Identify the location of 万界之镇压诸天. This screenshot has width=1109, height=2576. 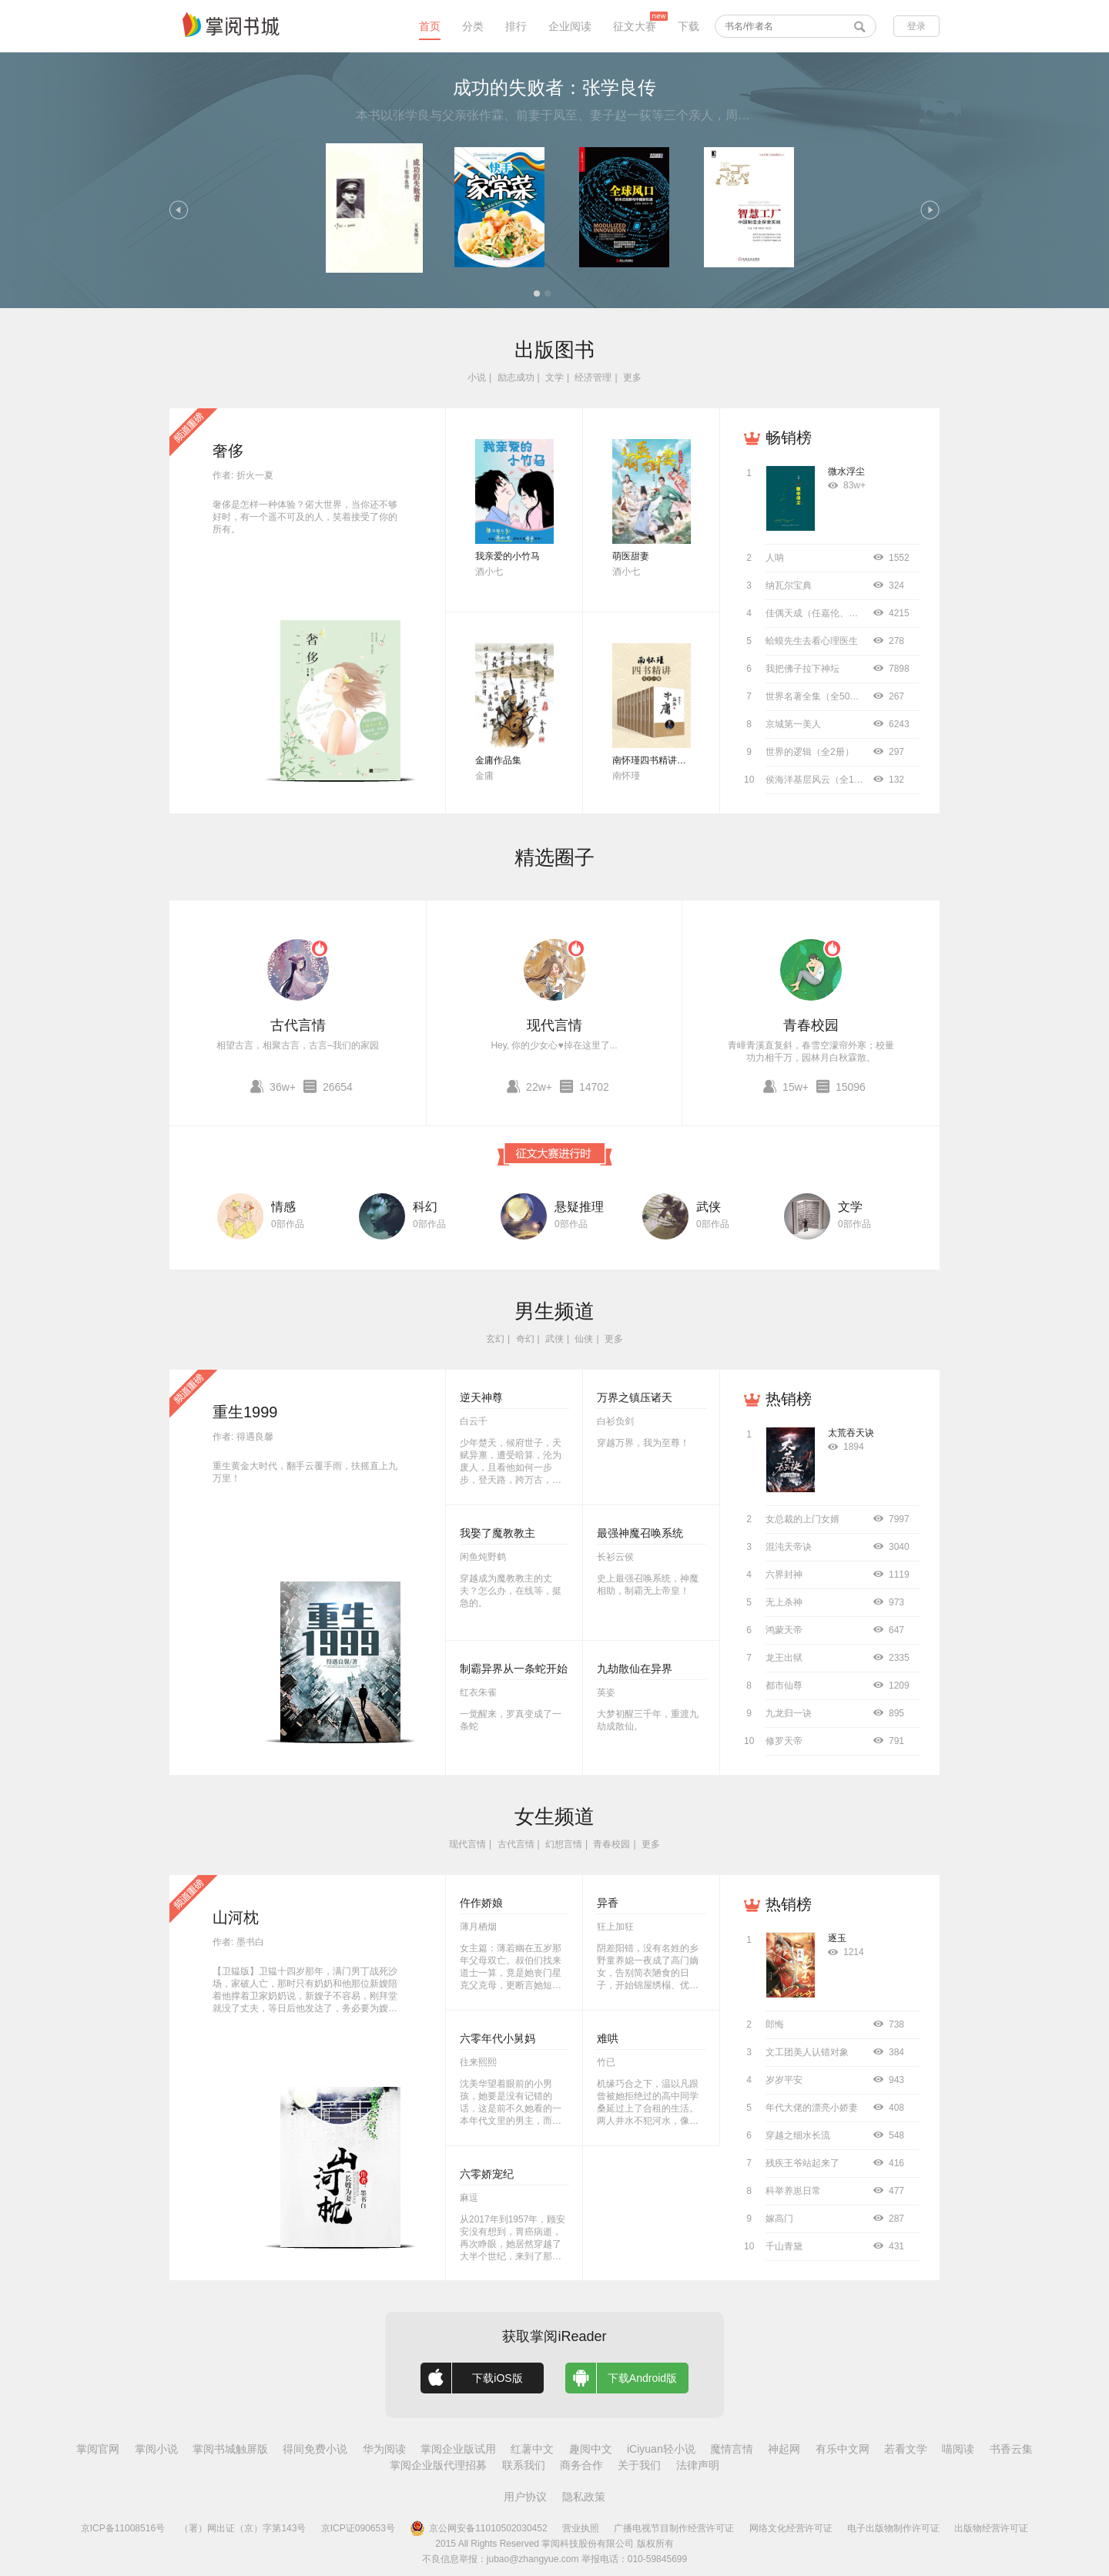
(634, 1397).